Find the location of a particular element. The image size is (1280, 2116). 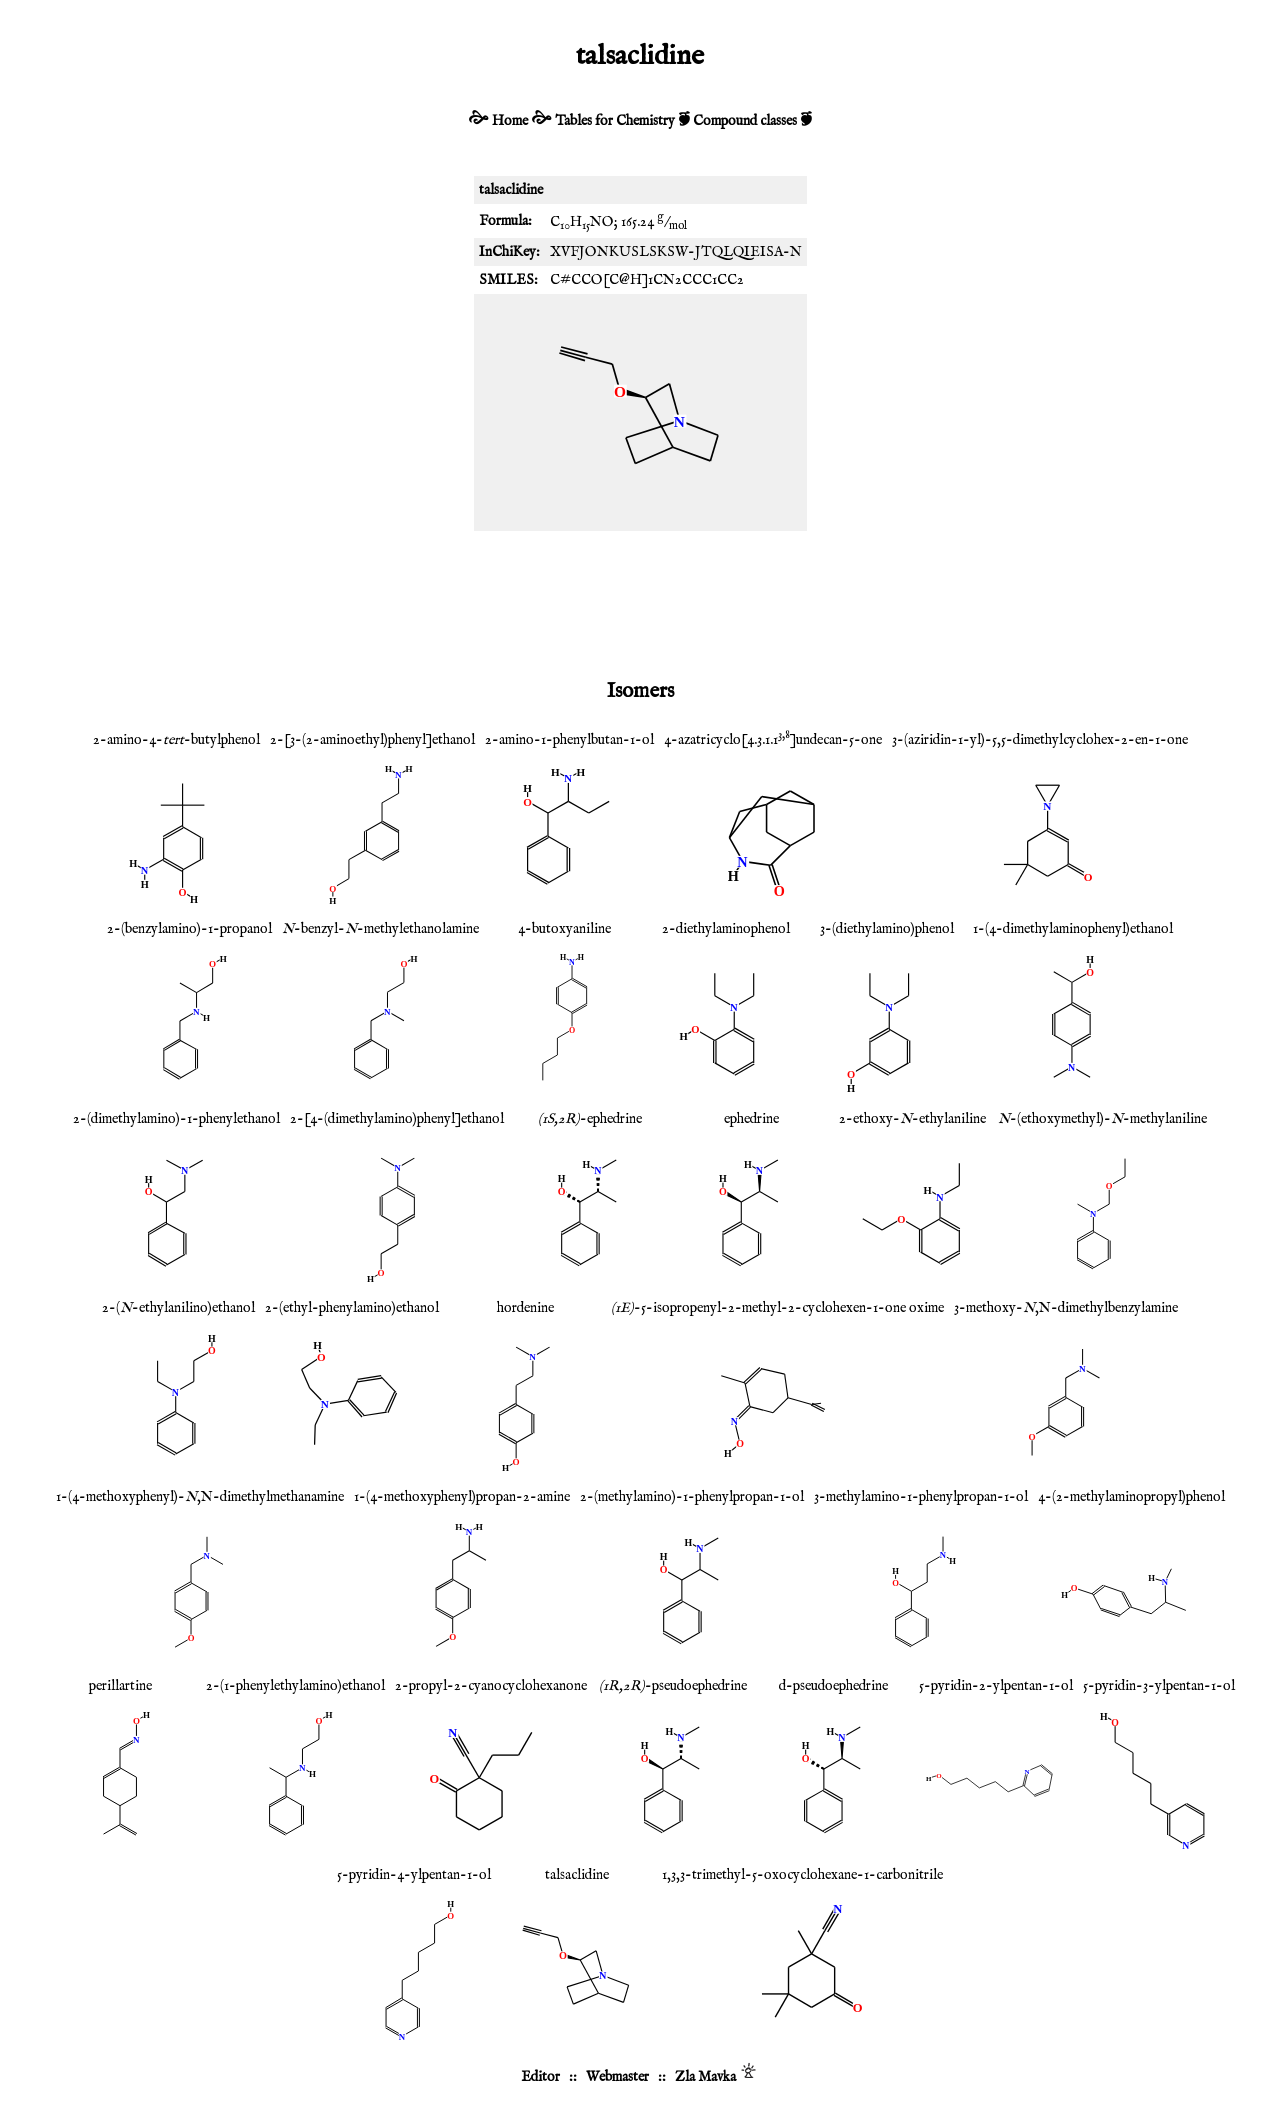

2-(methylamino)-1-phenylpropan-1-ol is located at coordinates (692, 1497).